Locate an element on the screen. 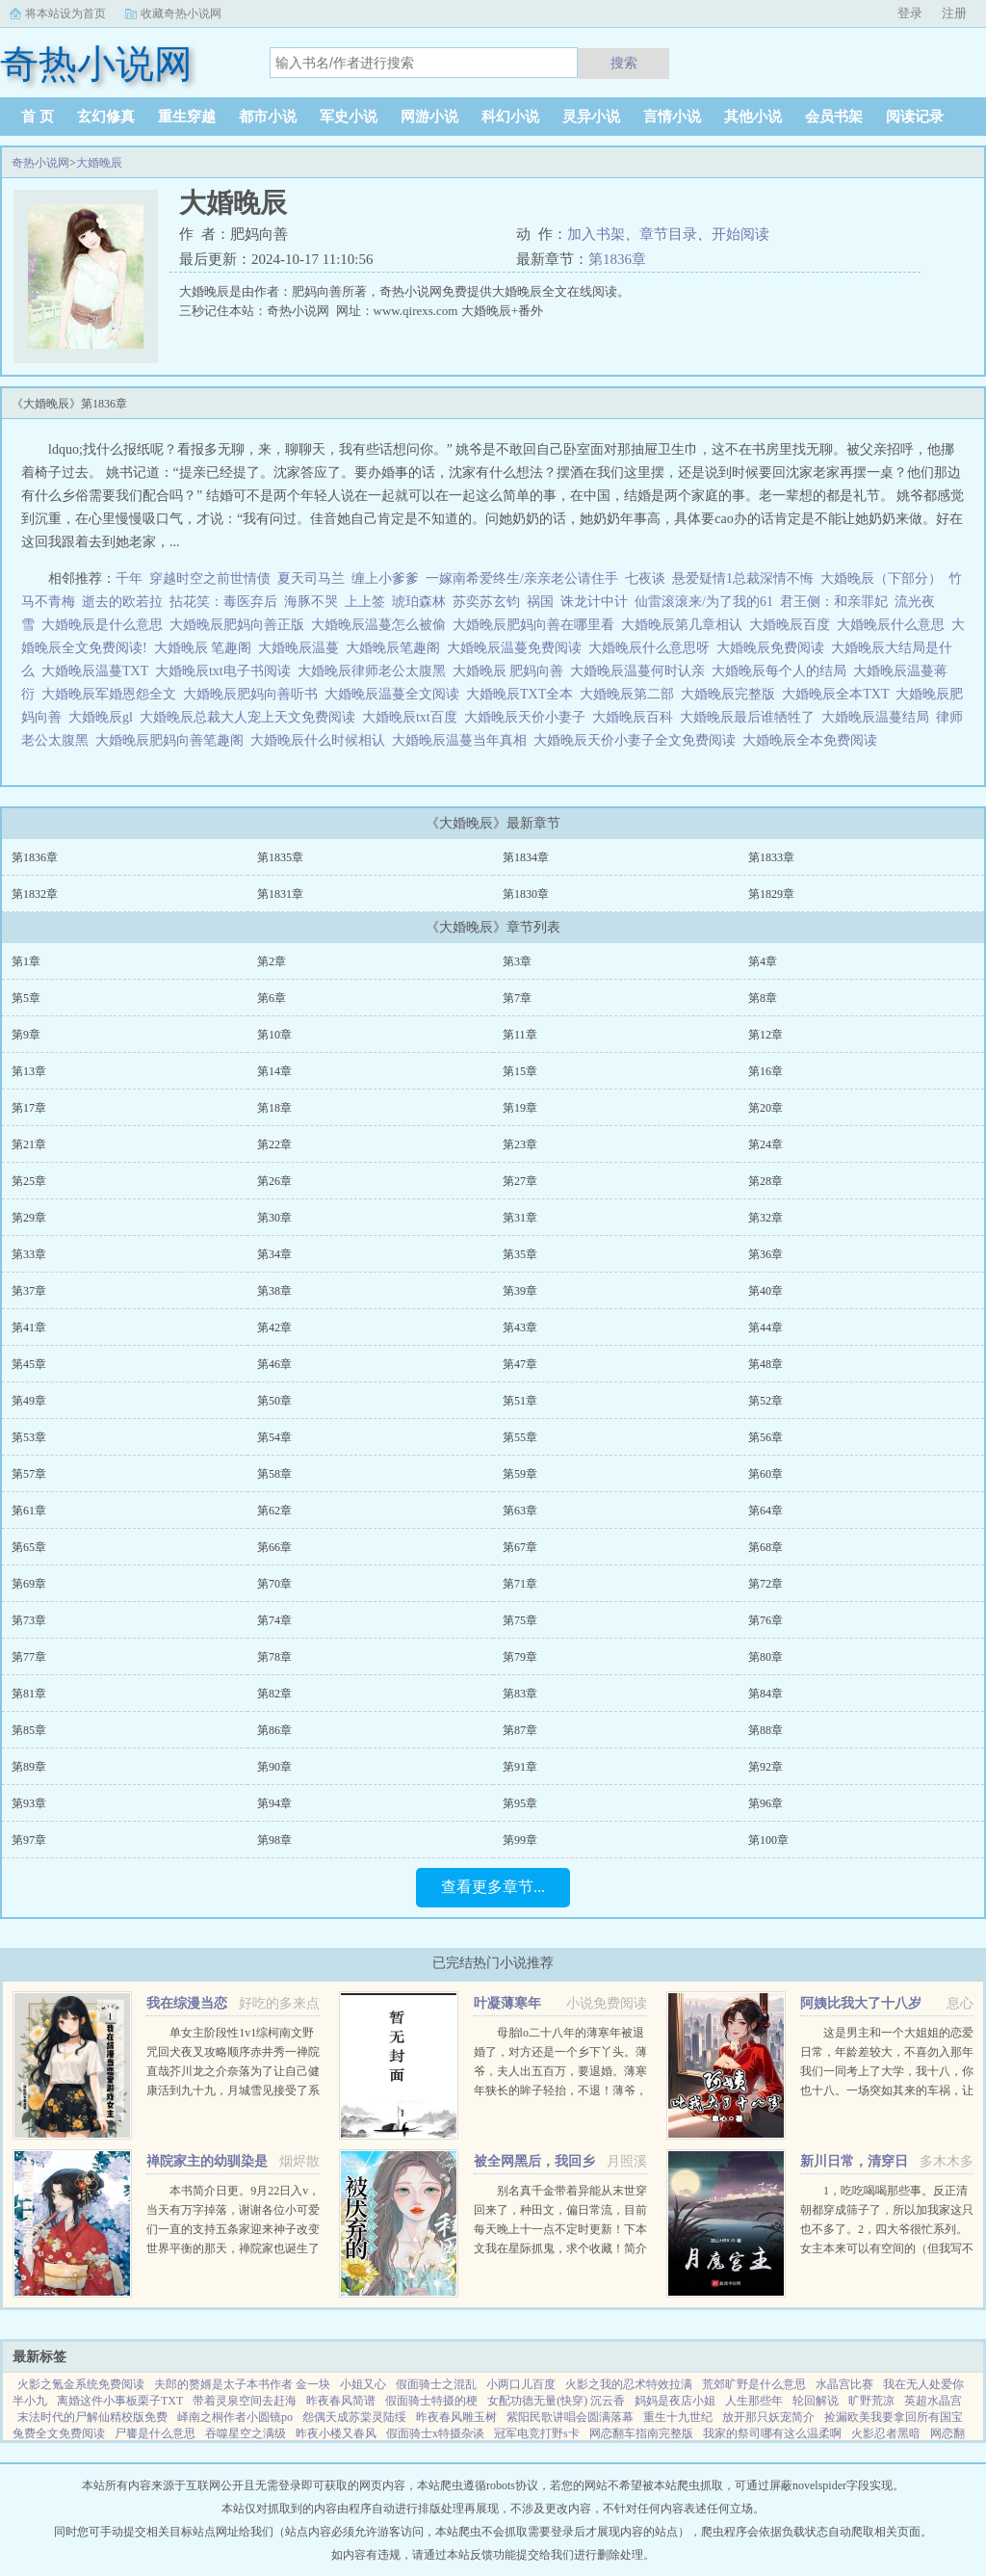 Image resolution: width=986 pixels, height=2576 pixels. 网游小说 is located at coordinates (429, 116).